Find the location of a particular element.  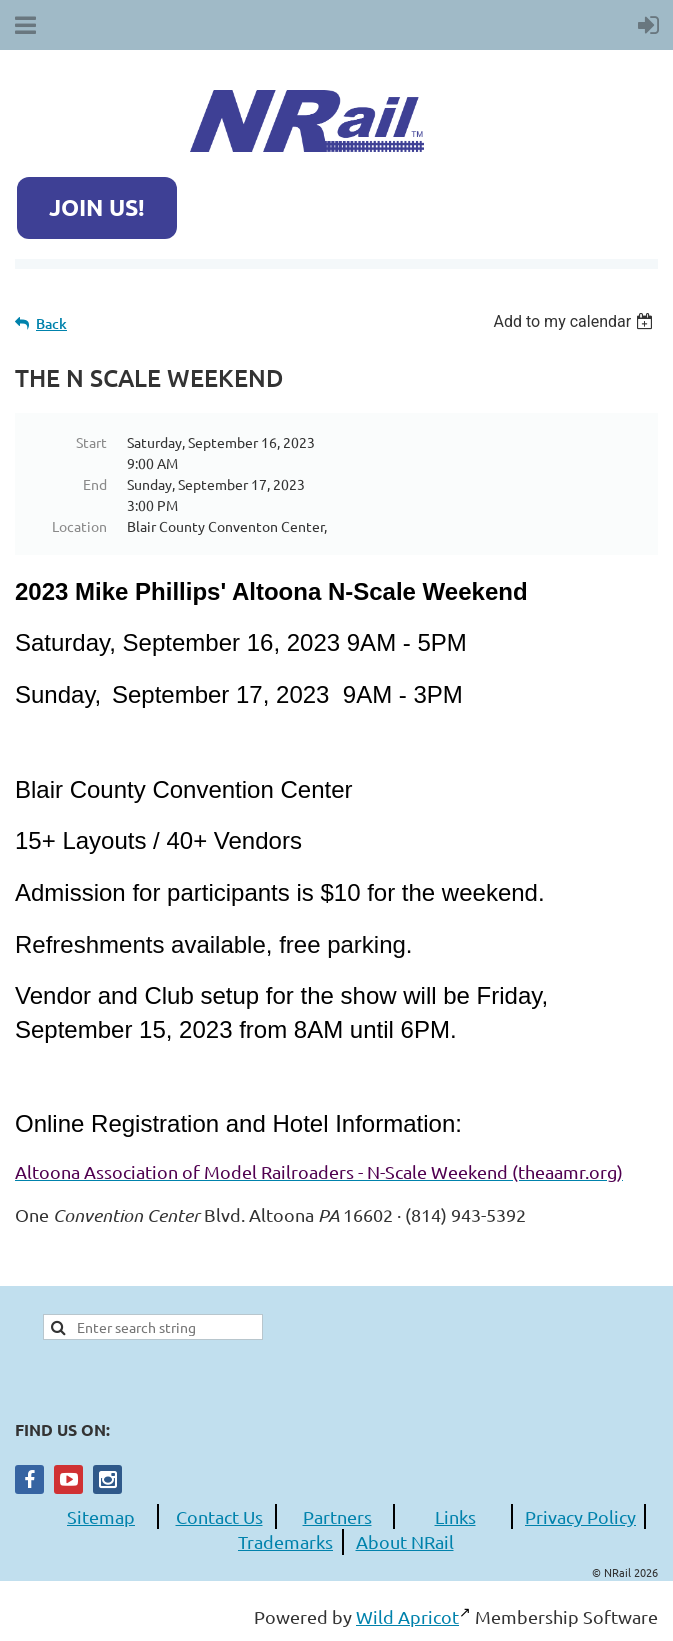

Privacy Policy is located at coordinates (580, 1516).